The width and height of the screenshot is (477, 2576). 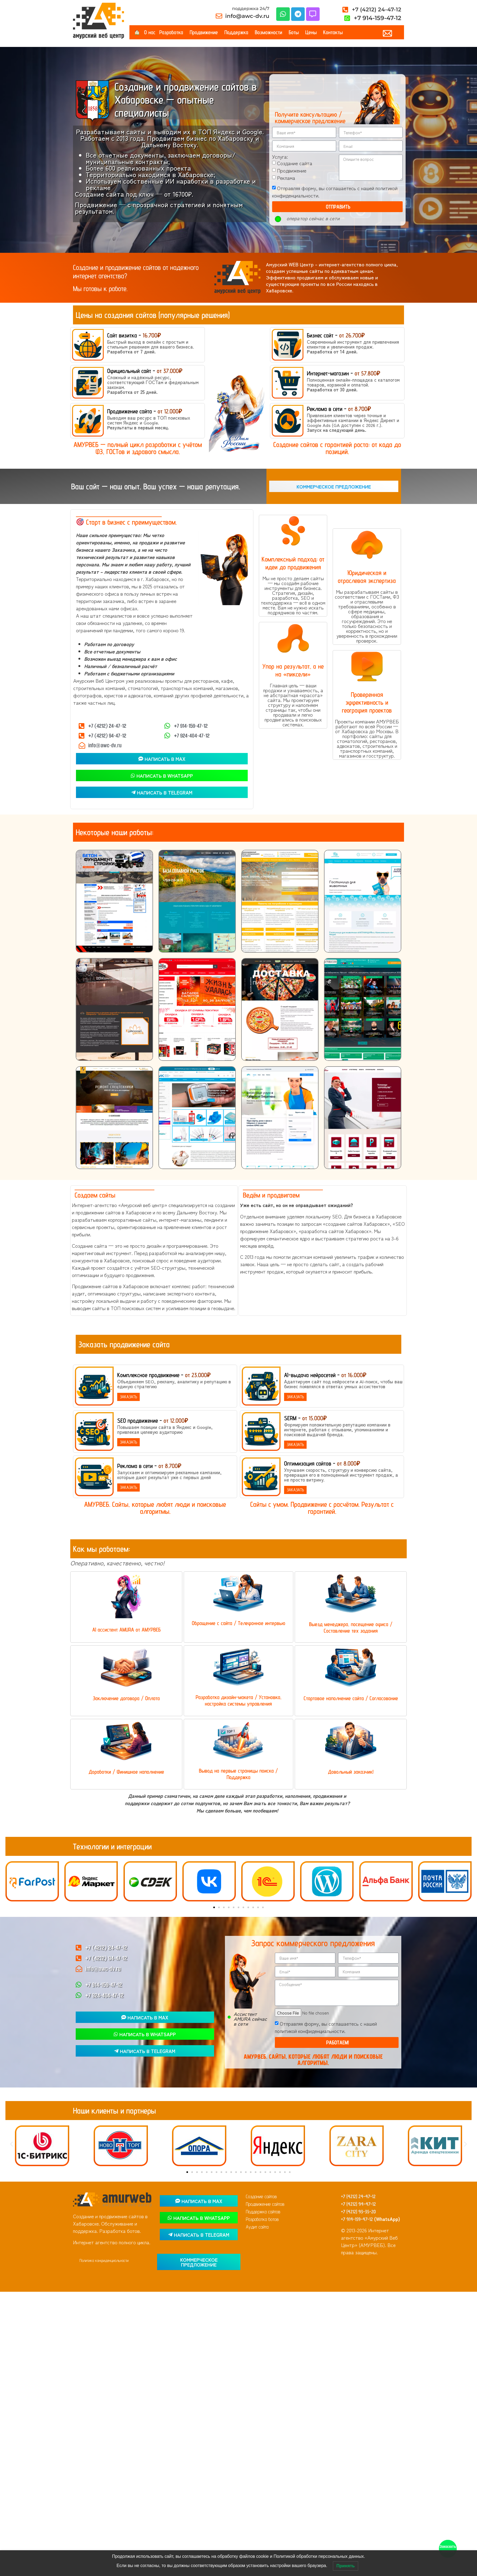 I want to click on +7 (4212) 94-47-12, so click(x=358, y=2204).